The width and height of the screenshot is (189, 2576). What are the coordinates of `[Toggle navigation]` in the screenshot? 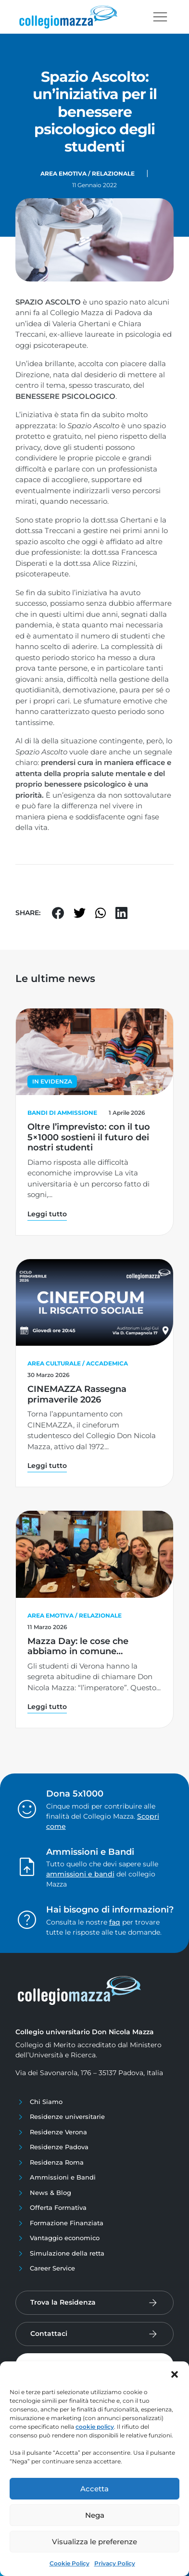 It's located at (160, 16).